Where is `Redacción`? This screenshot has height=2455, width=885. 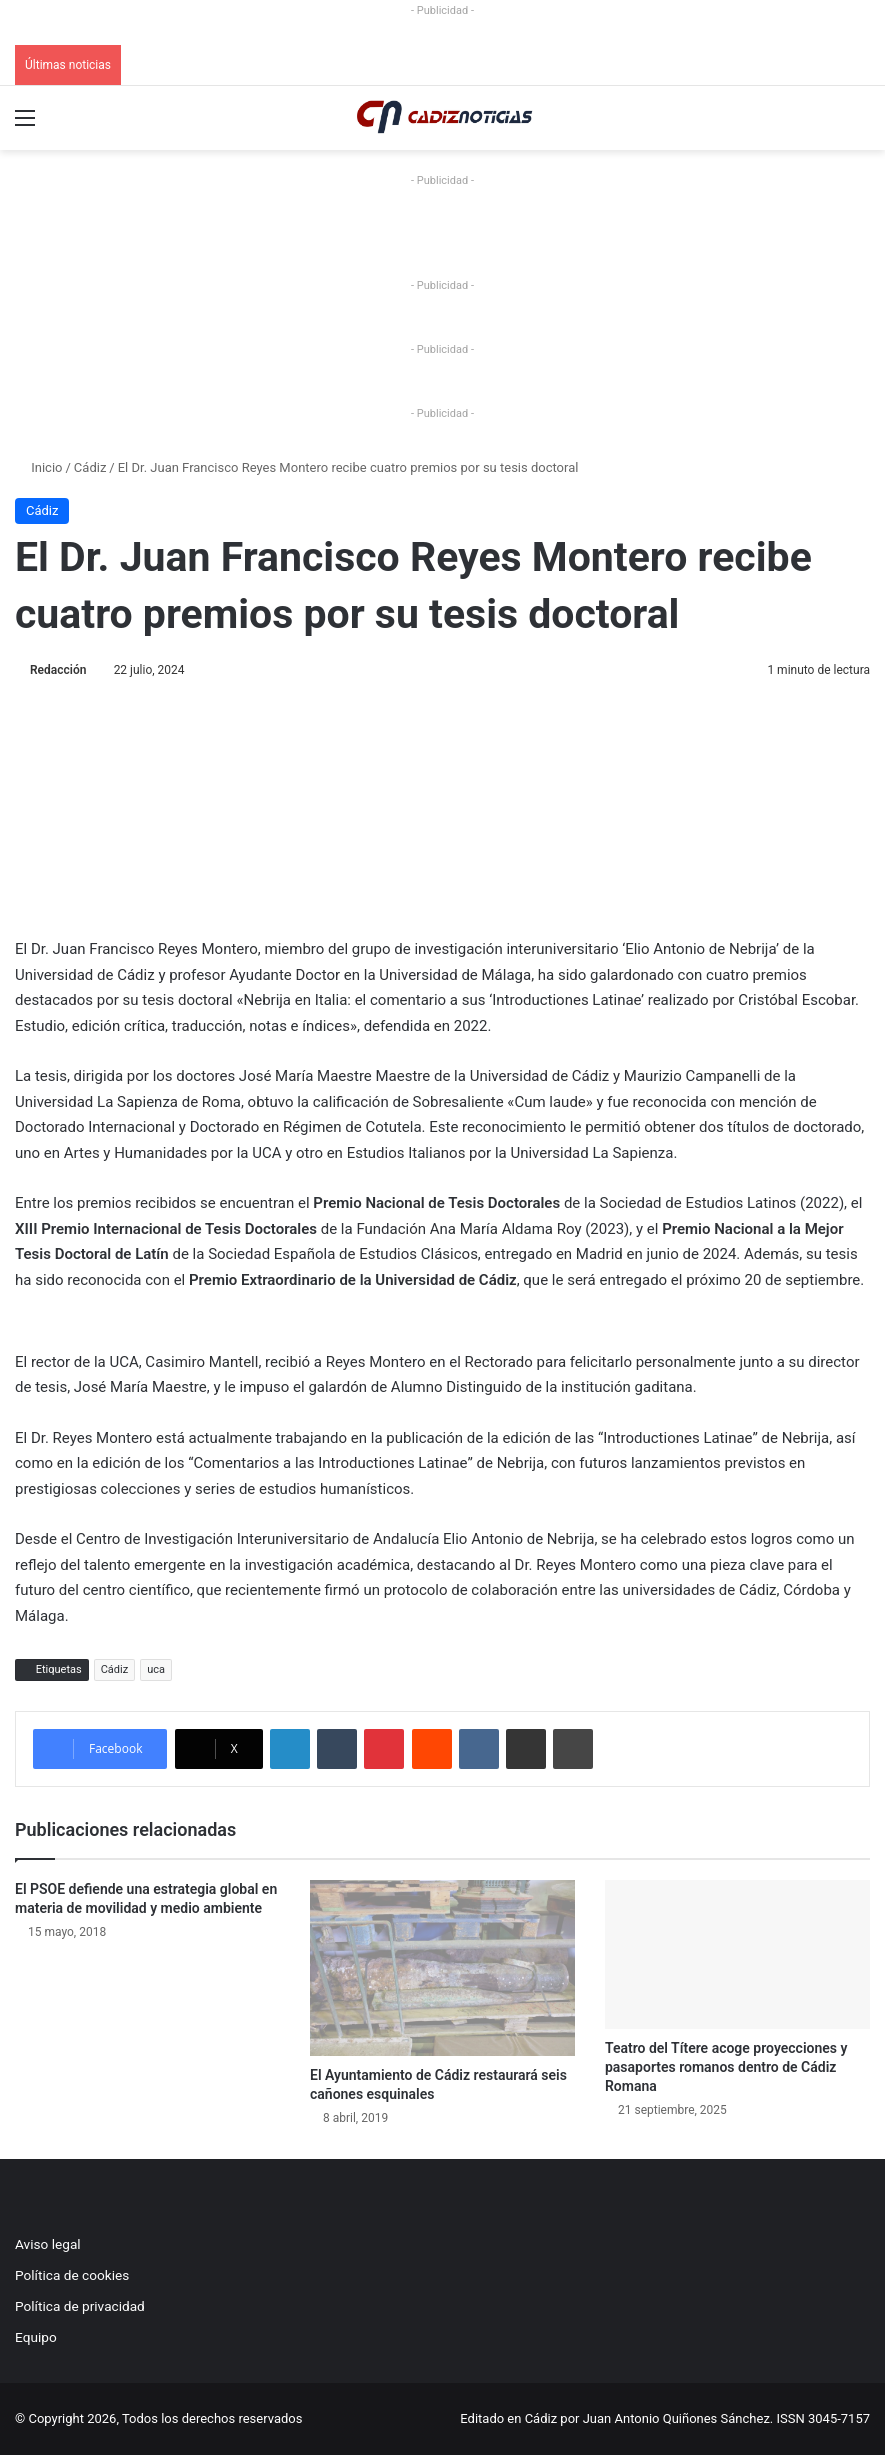
Redacción is located at coordinates (58, 670).